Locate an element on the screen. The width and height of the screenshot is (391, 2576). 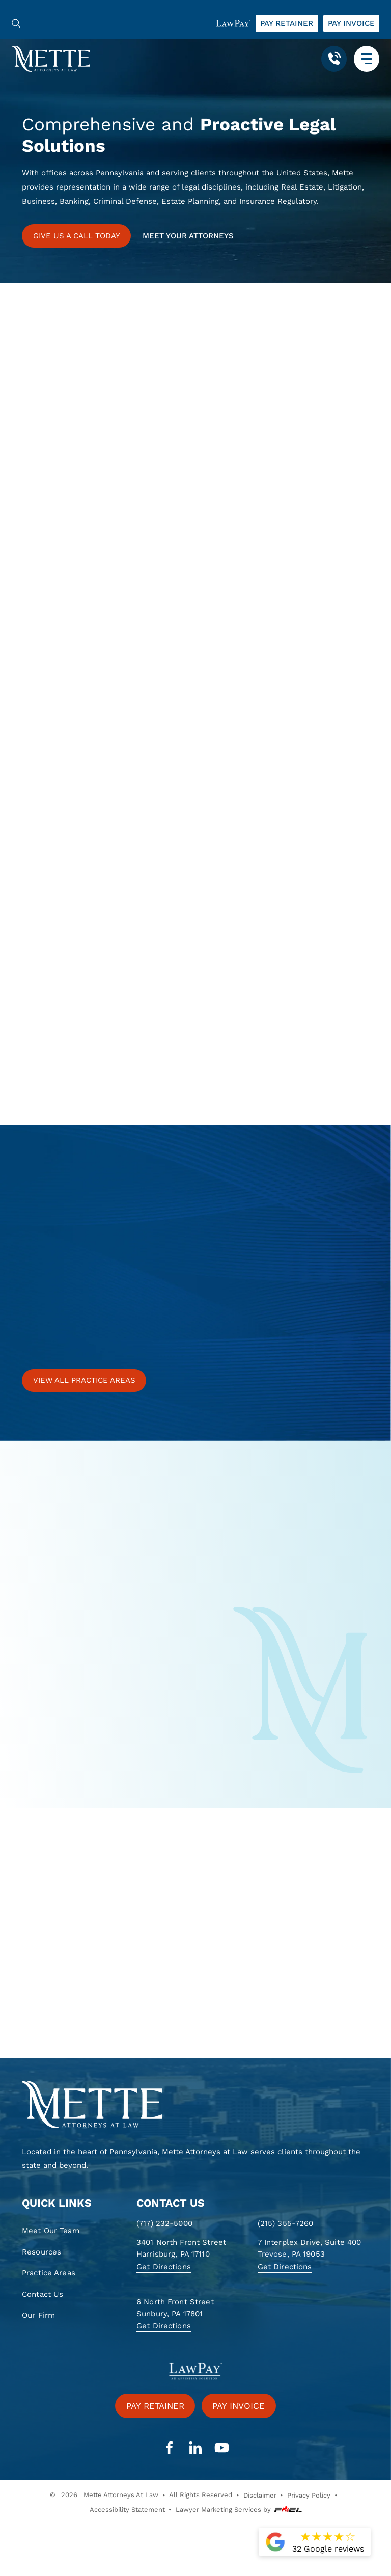
(717) 232-5000 is located at coordinates (164, 2223).